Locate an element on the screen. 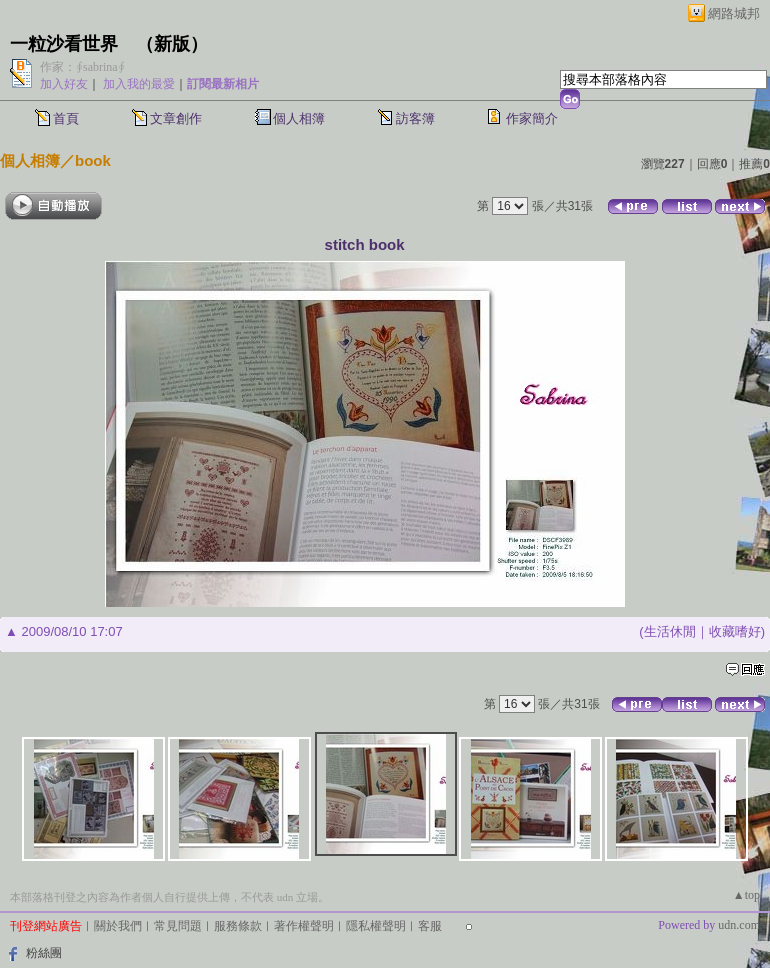 The width and height of the screenshot is (770, 968). 作家簡介 is located at coordinates (532, 118).